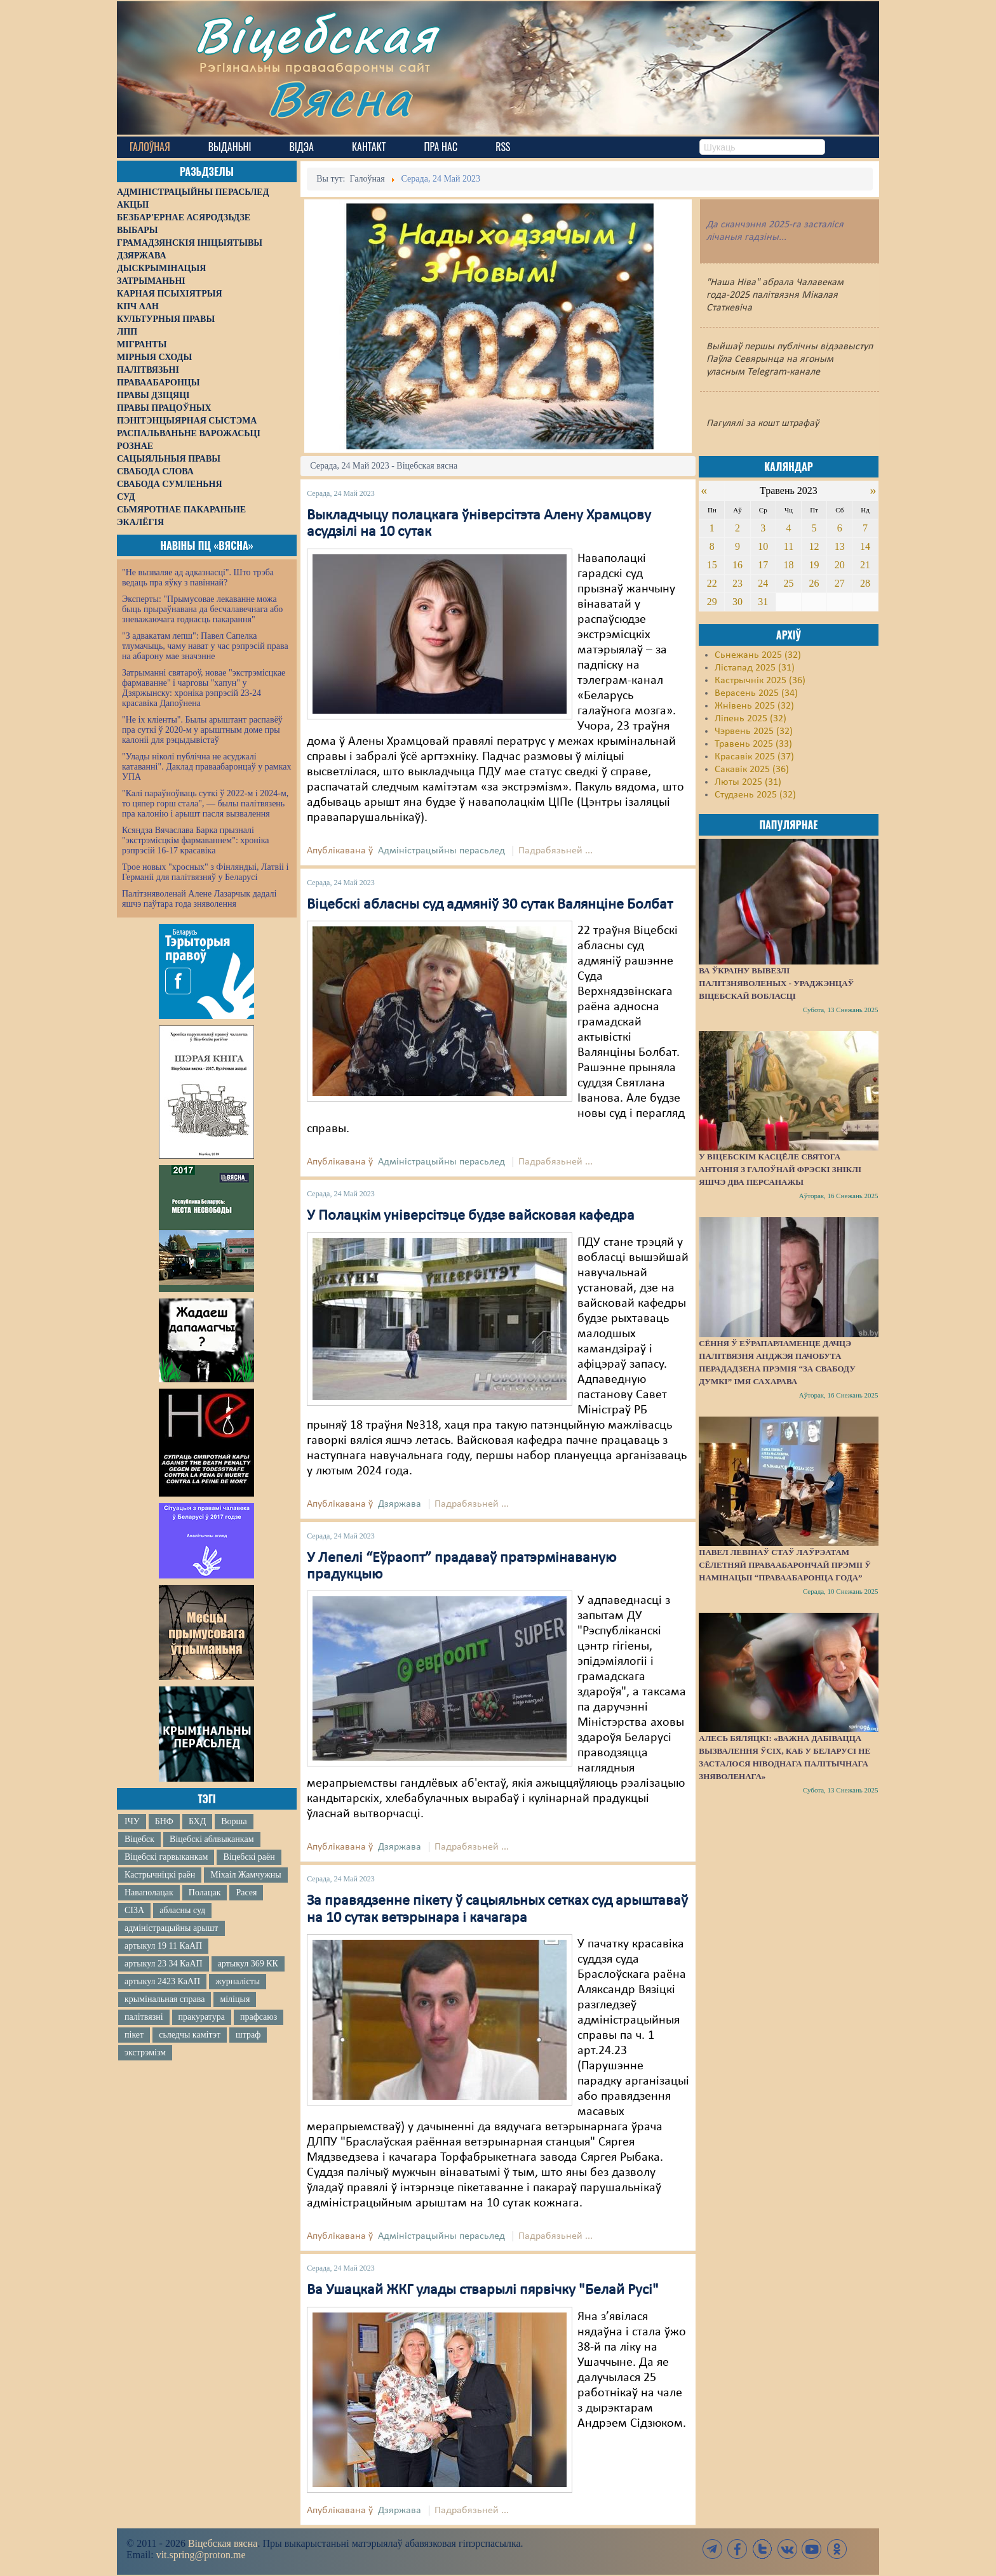  Describe the element at coordinates (780, 1169) in the screenshot. I see `У віцебскім касцёле святога Антонія з галоўнай фрэскі зніклі яшчэ два персанажы` at that location.